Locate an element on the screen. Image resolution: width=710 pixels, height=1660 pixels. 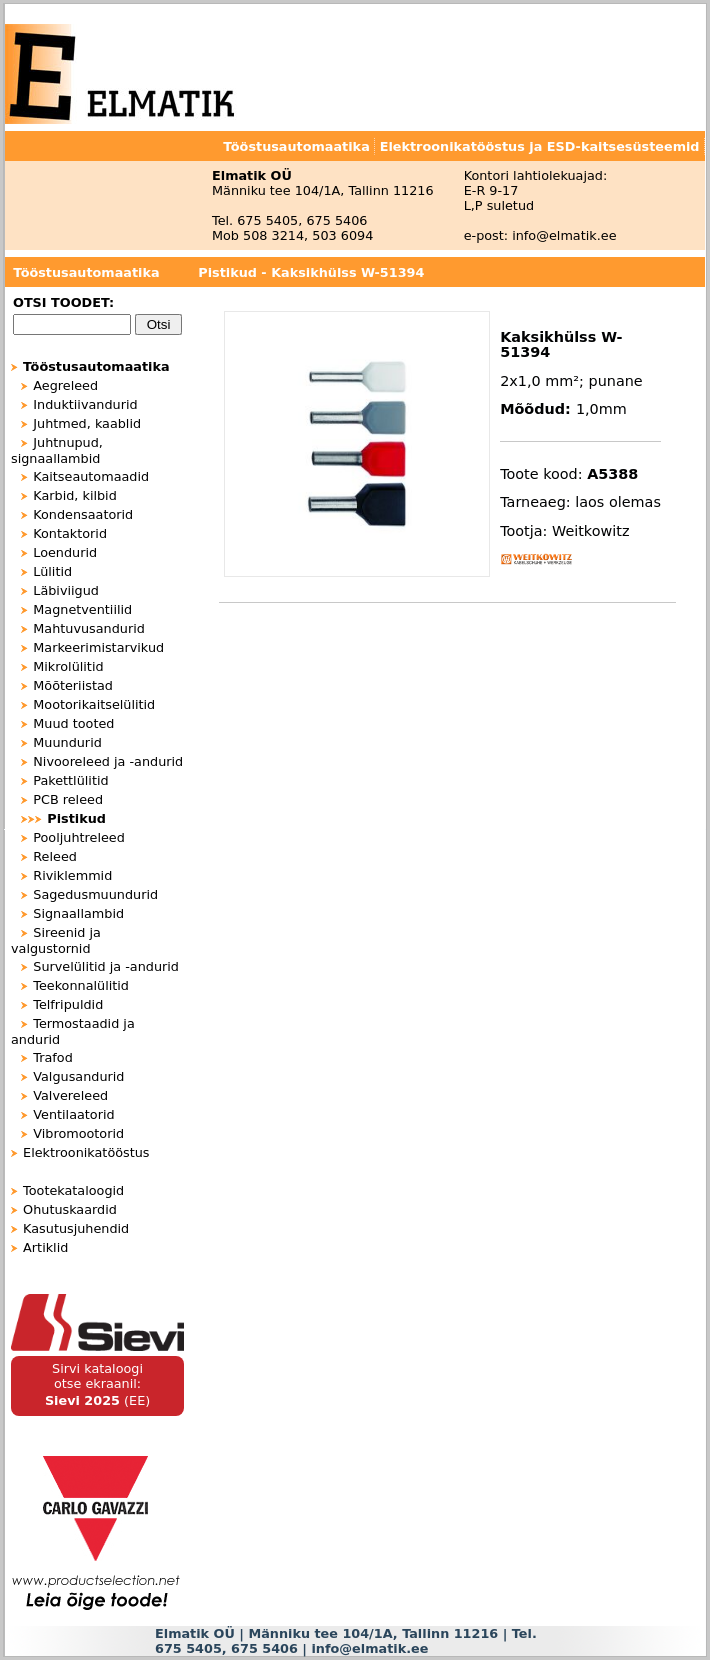
Läbiviigud is located at coordinates (66, 590).